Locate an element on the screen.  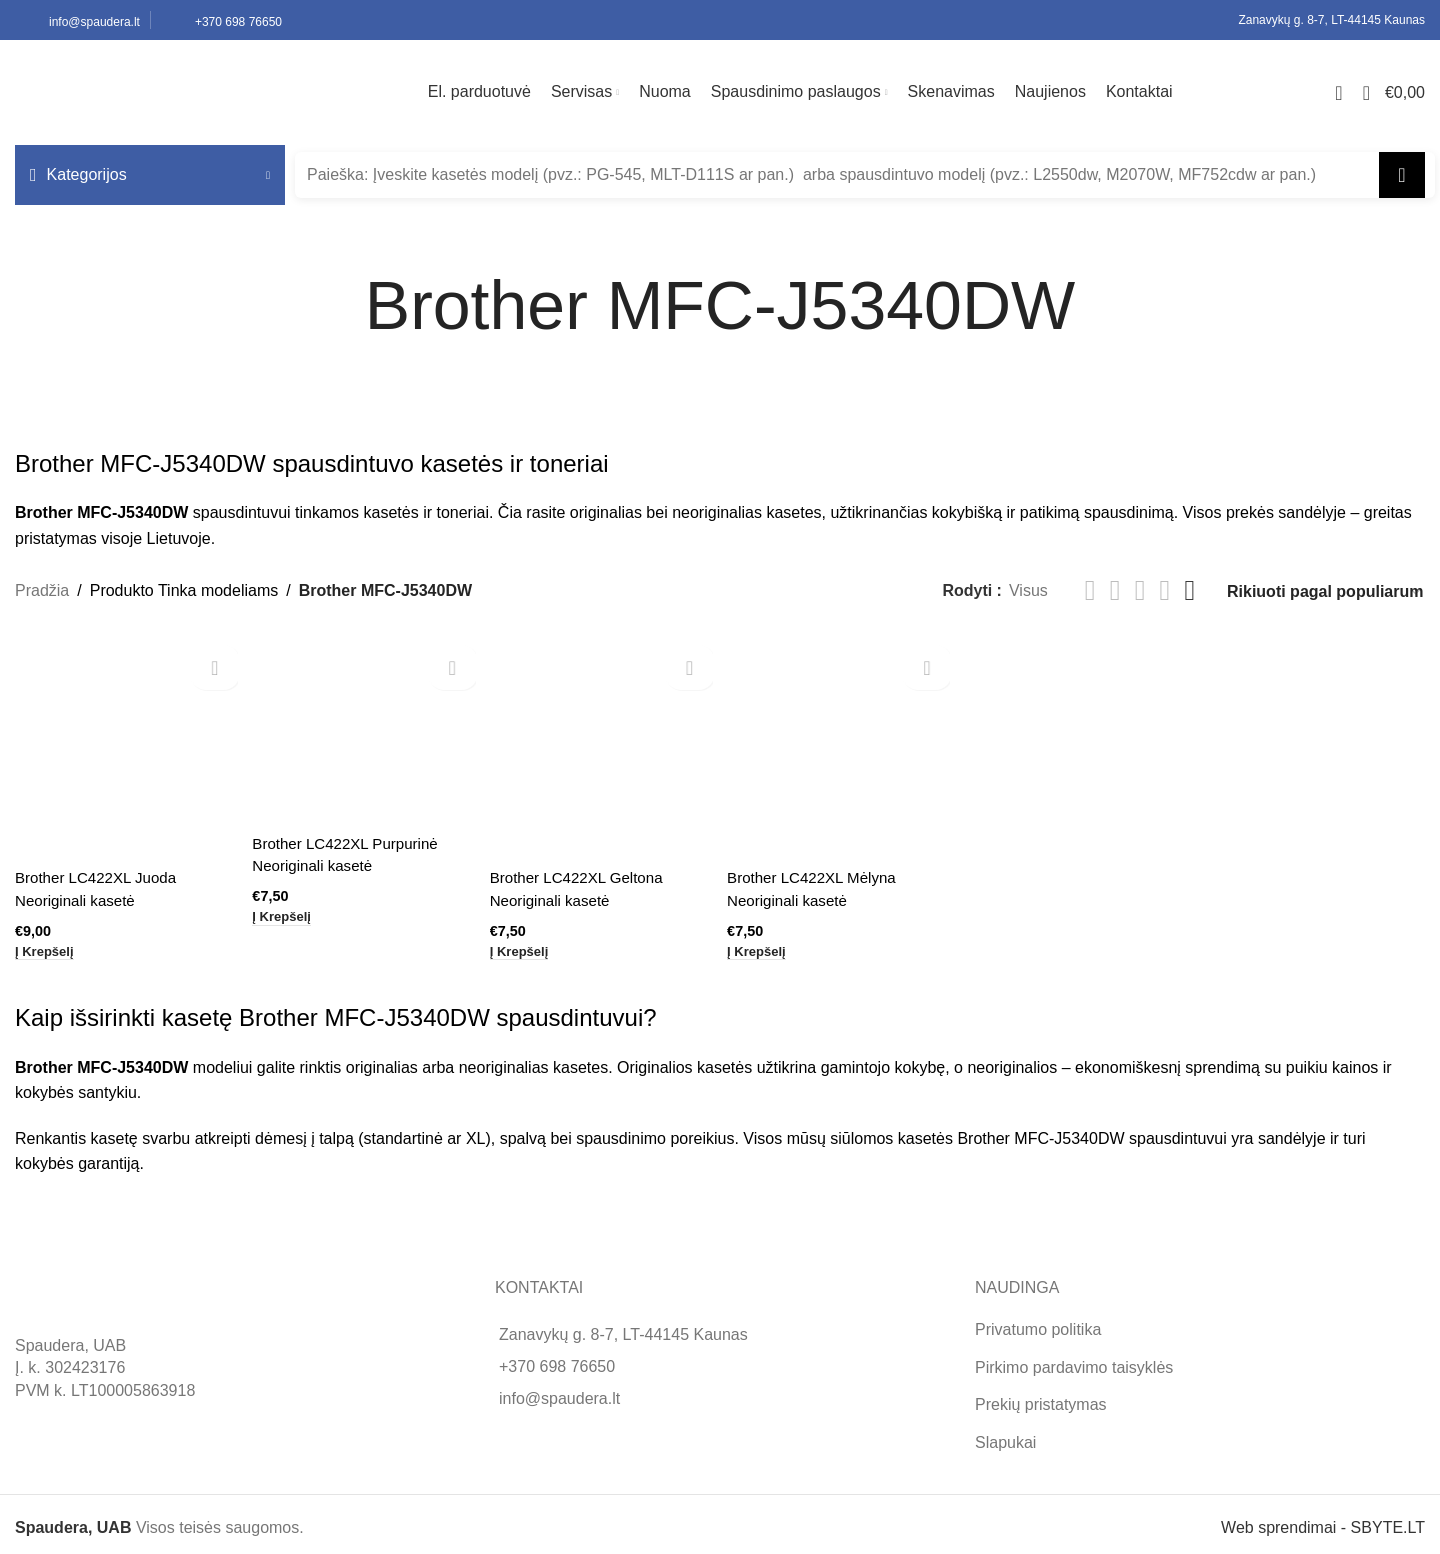
[Infobox link] is located at coordinates (77, 20).